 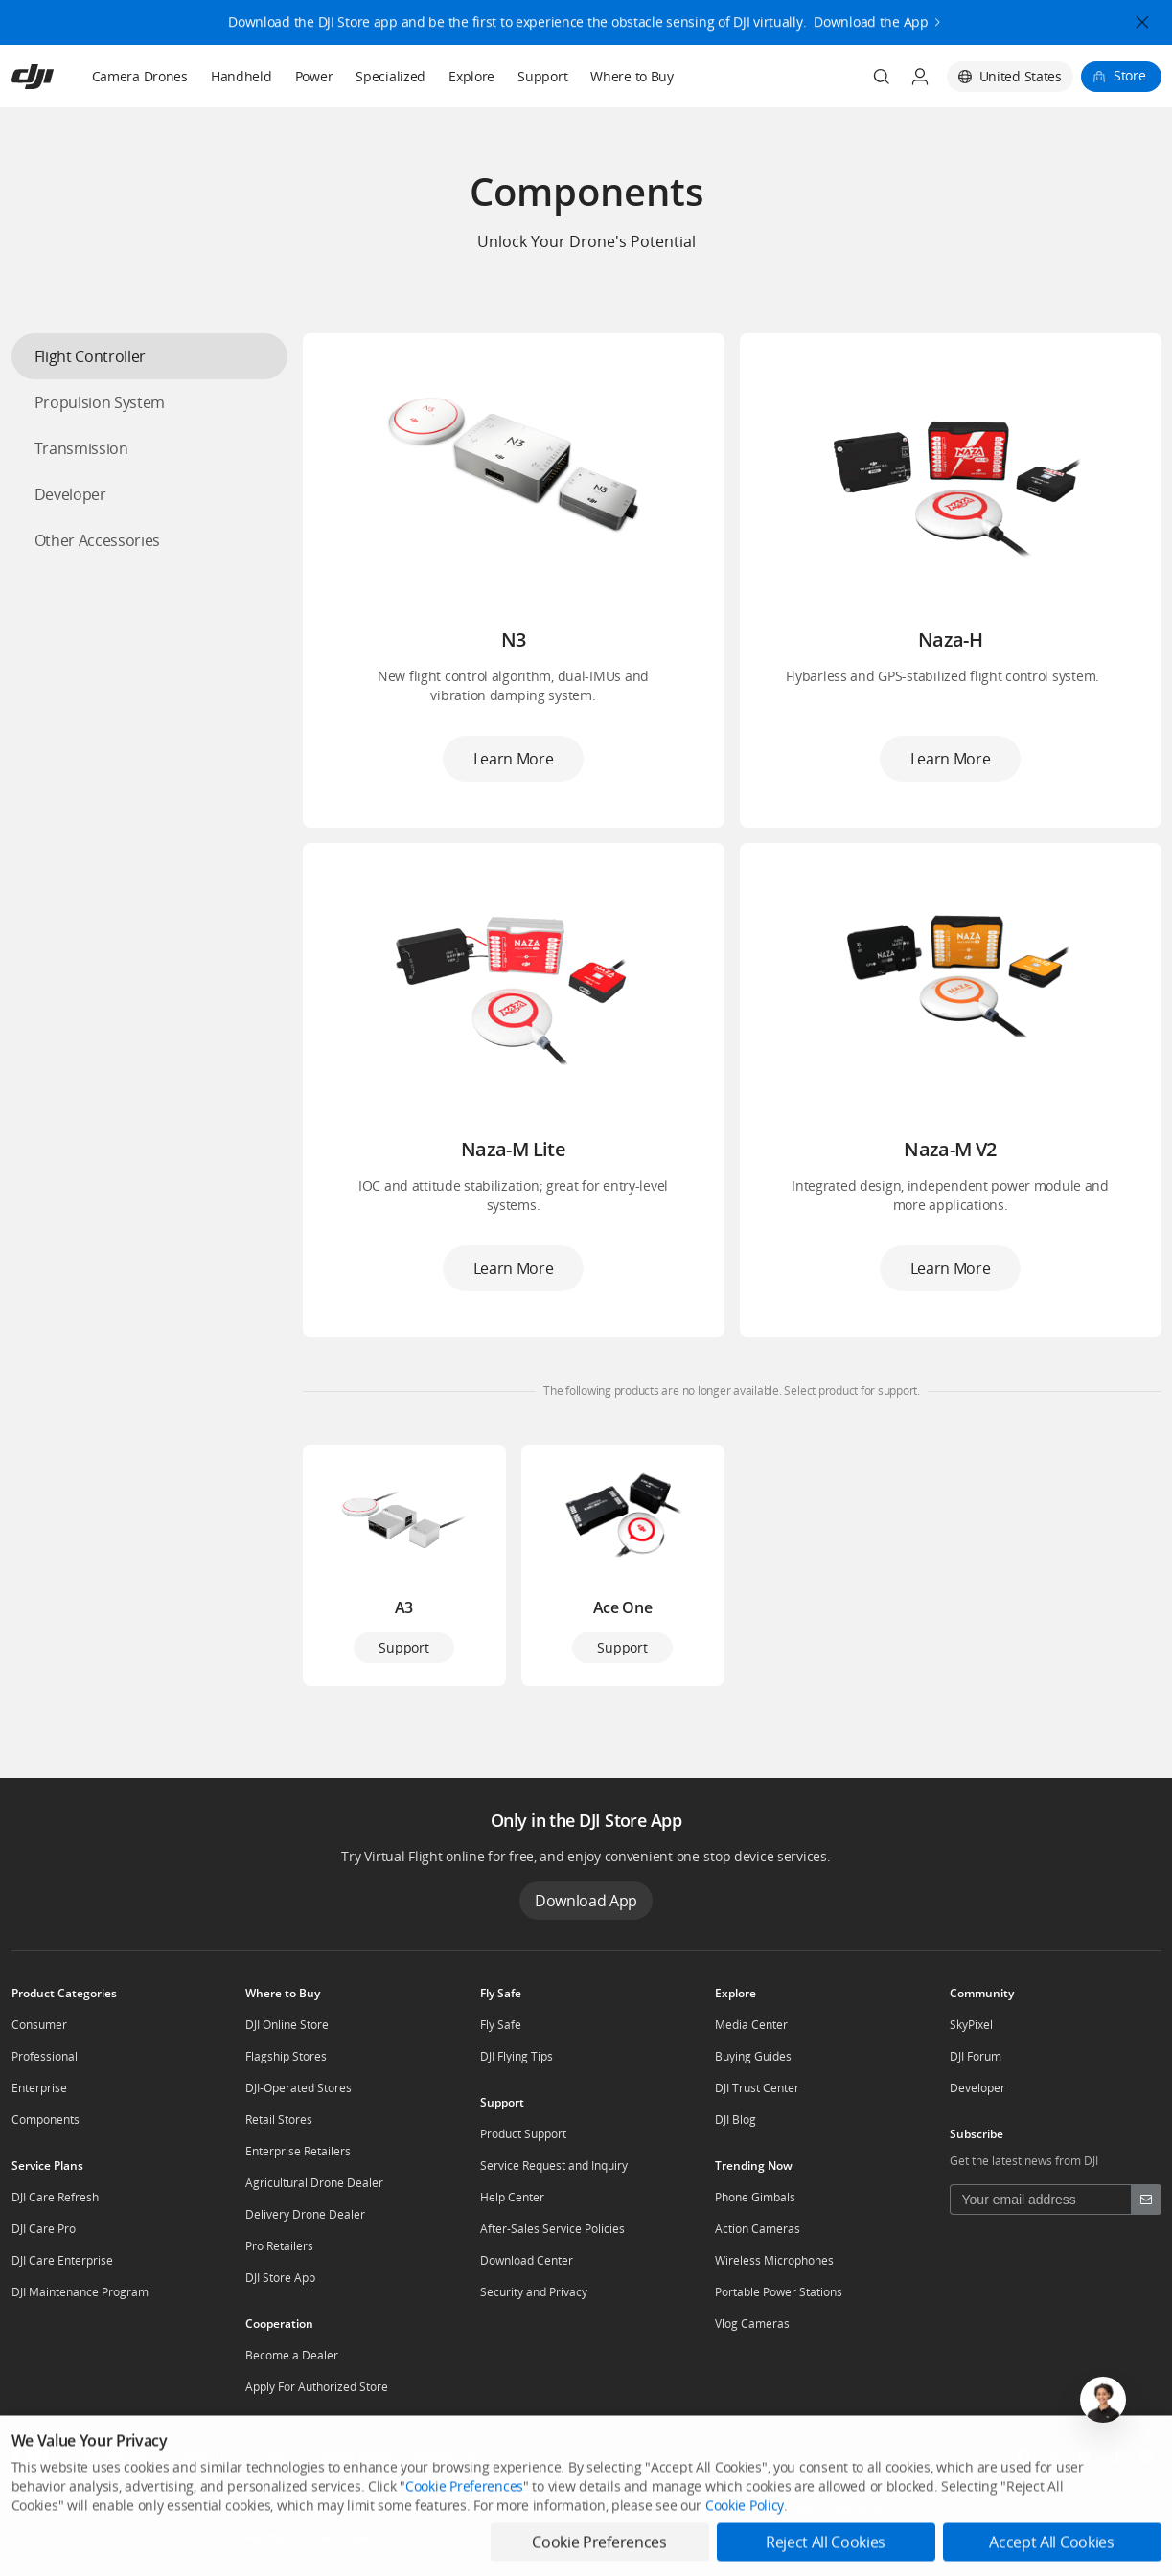 What do you see at coordinates (500, 2025) in the screenshot?
I see `Fly Safe` at bounding box center [500, 2025].